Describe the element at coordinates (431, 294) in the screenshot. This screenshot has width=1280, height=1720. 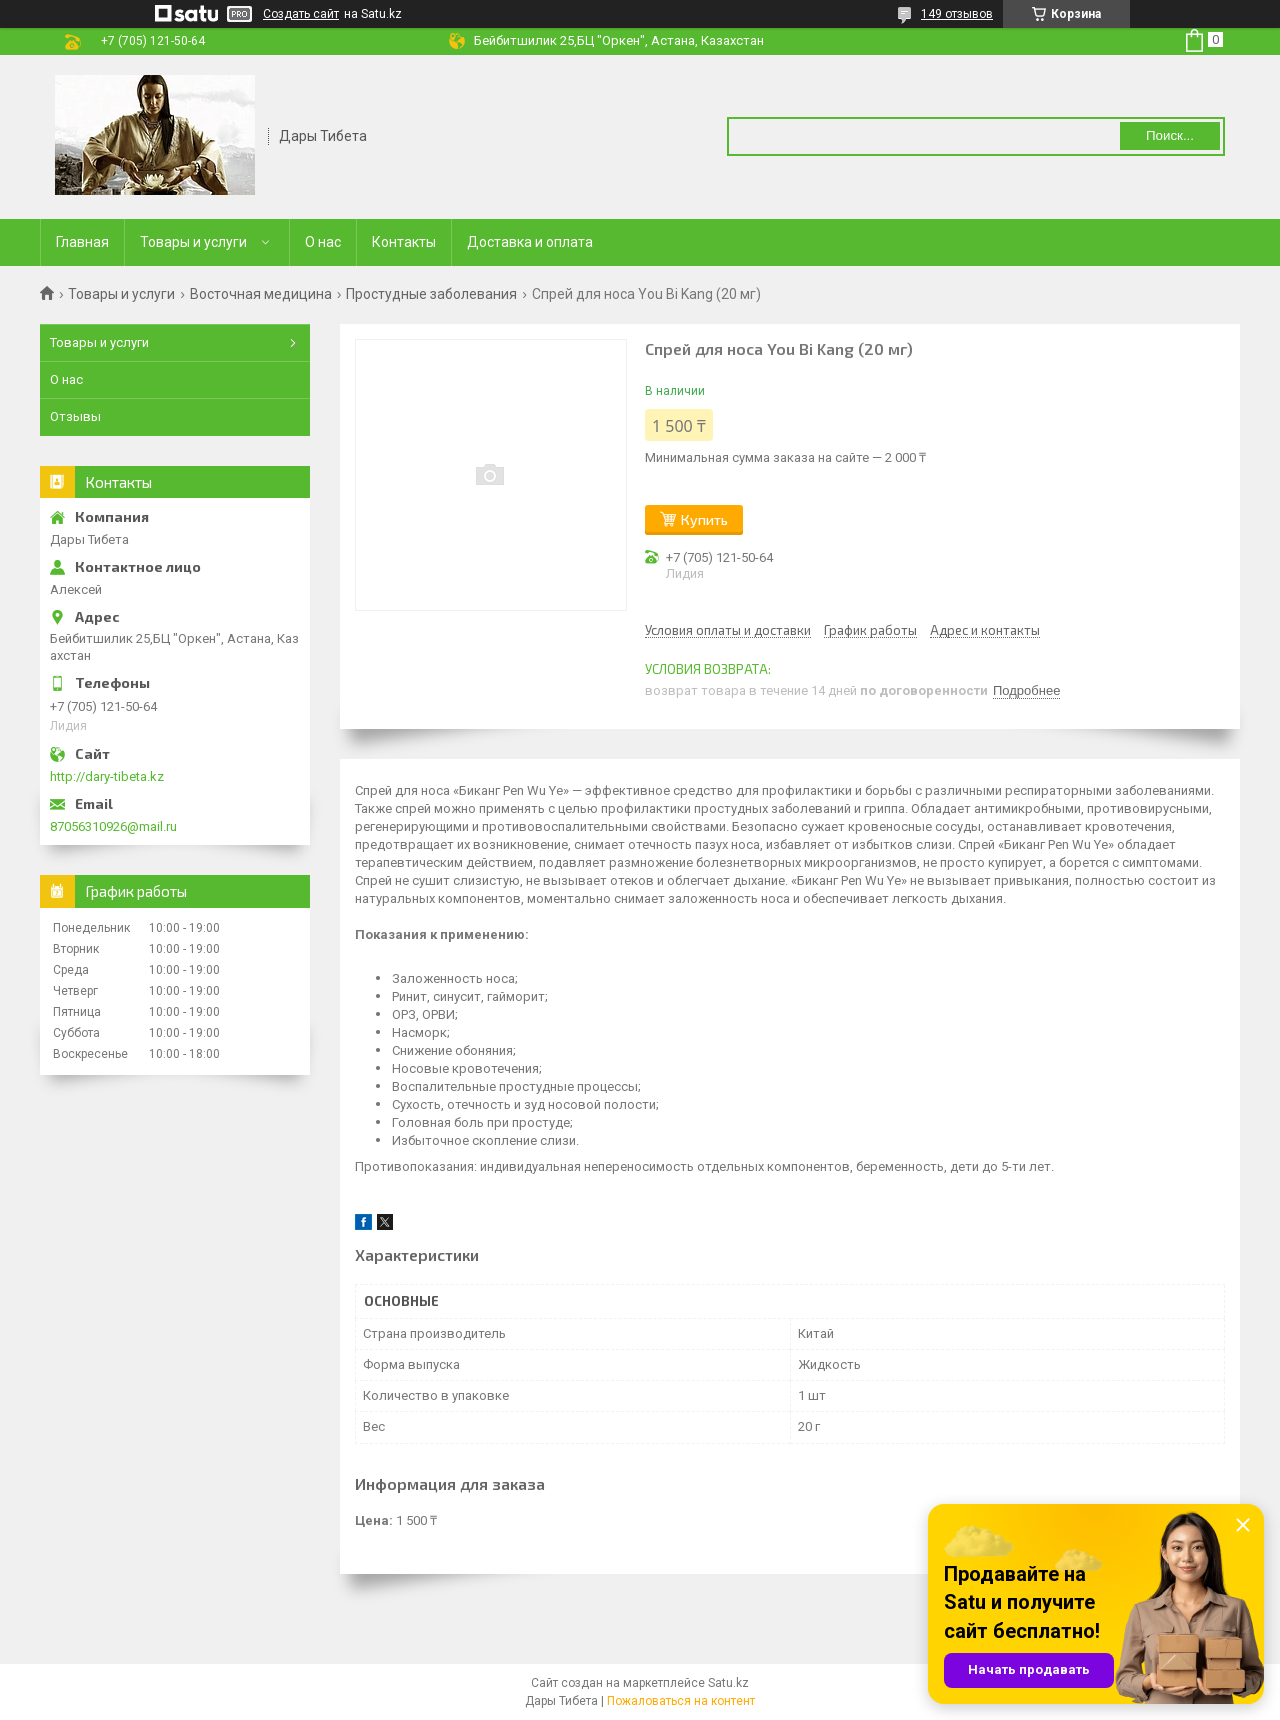
I see `Простудные заболевания` at that location.